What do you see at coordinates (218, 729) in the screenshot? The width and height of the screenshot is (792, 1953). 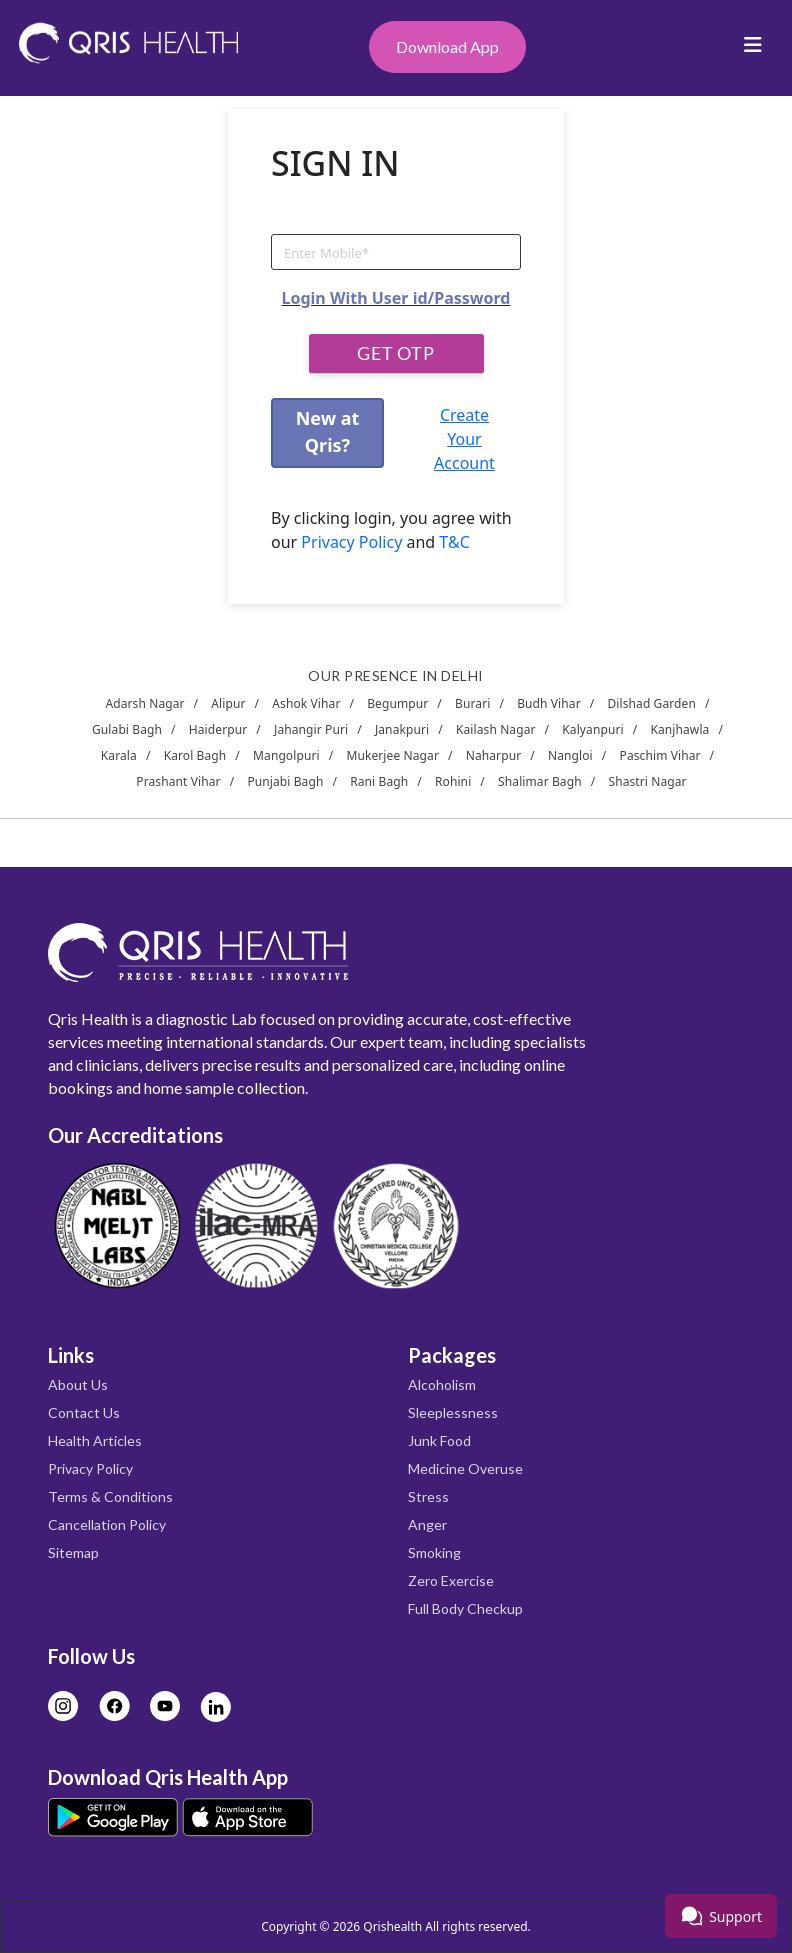 I see `Haiderpur` at bounding box center [218, 729].